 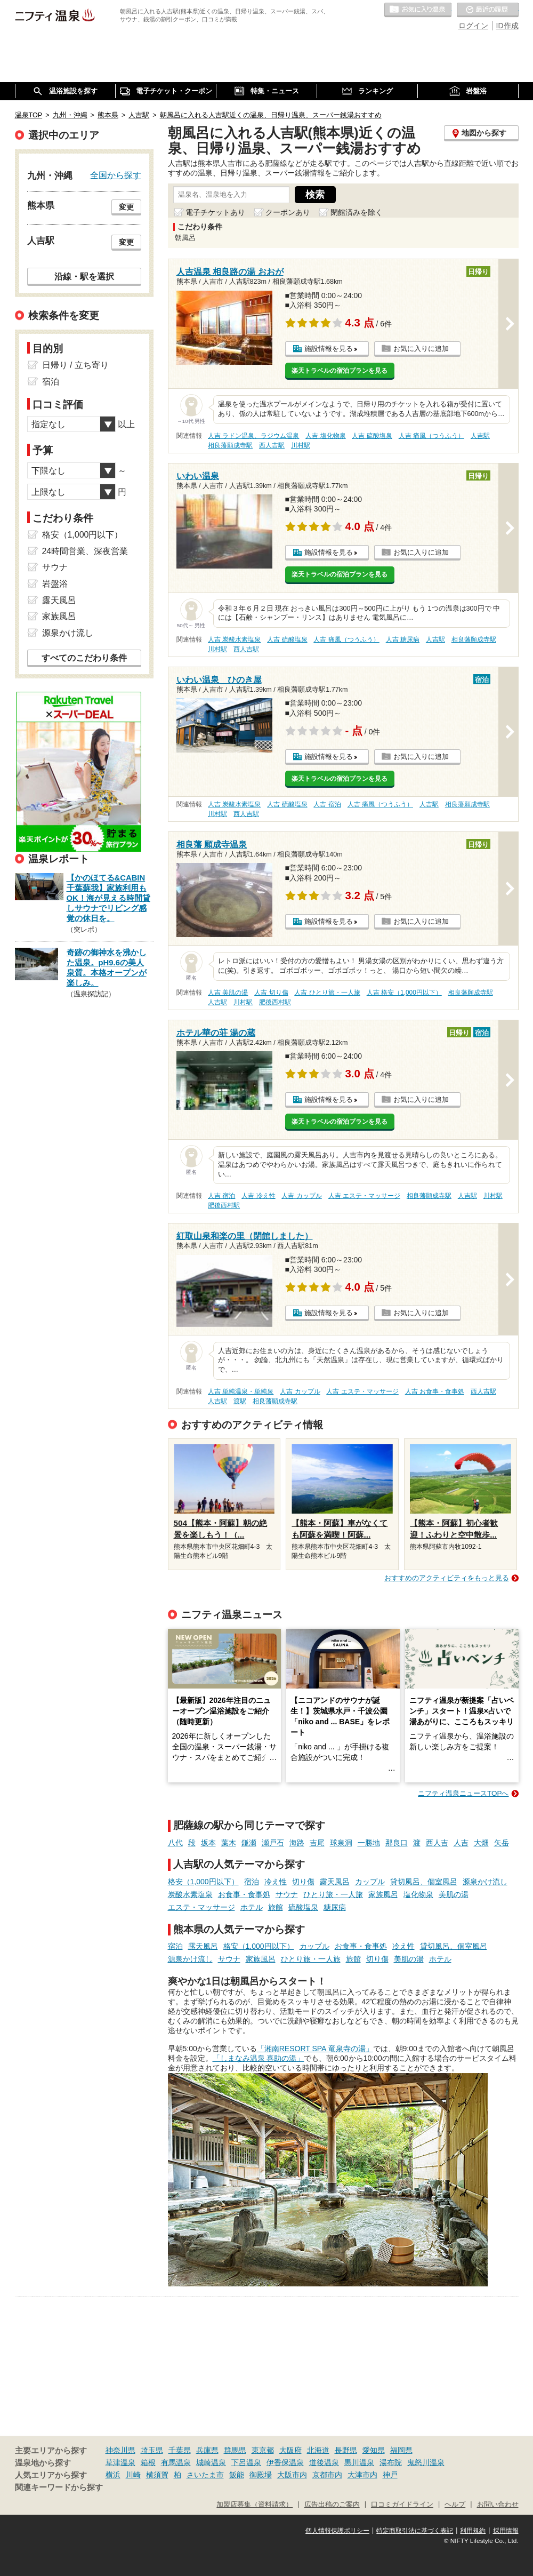 I want to click on 塩化物泉, so click(x=418, y=1894).